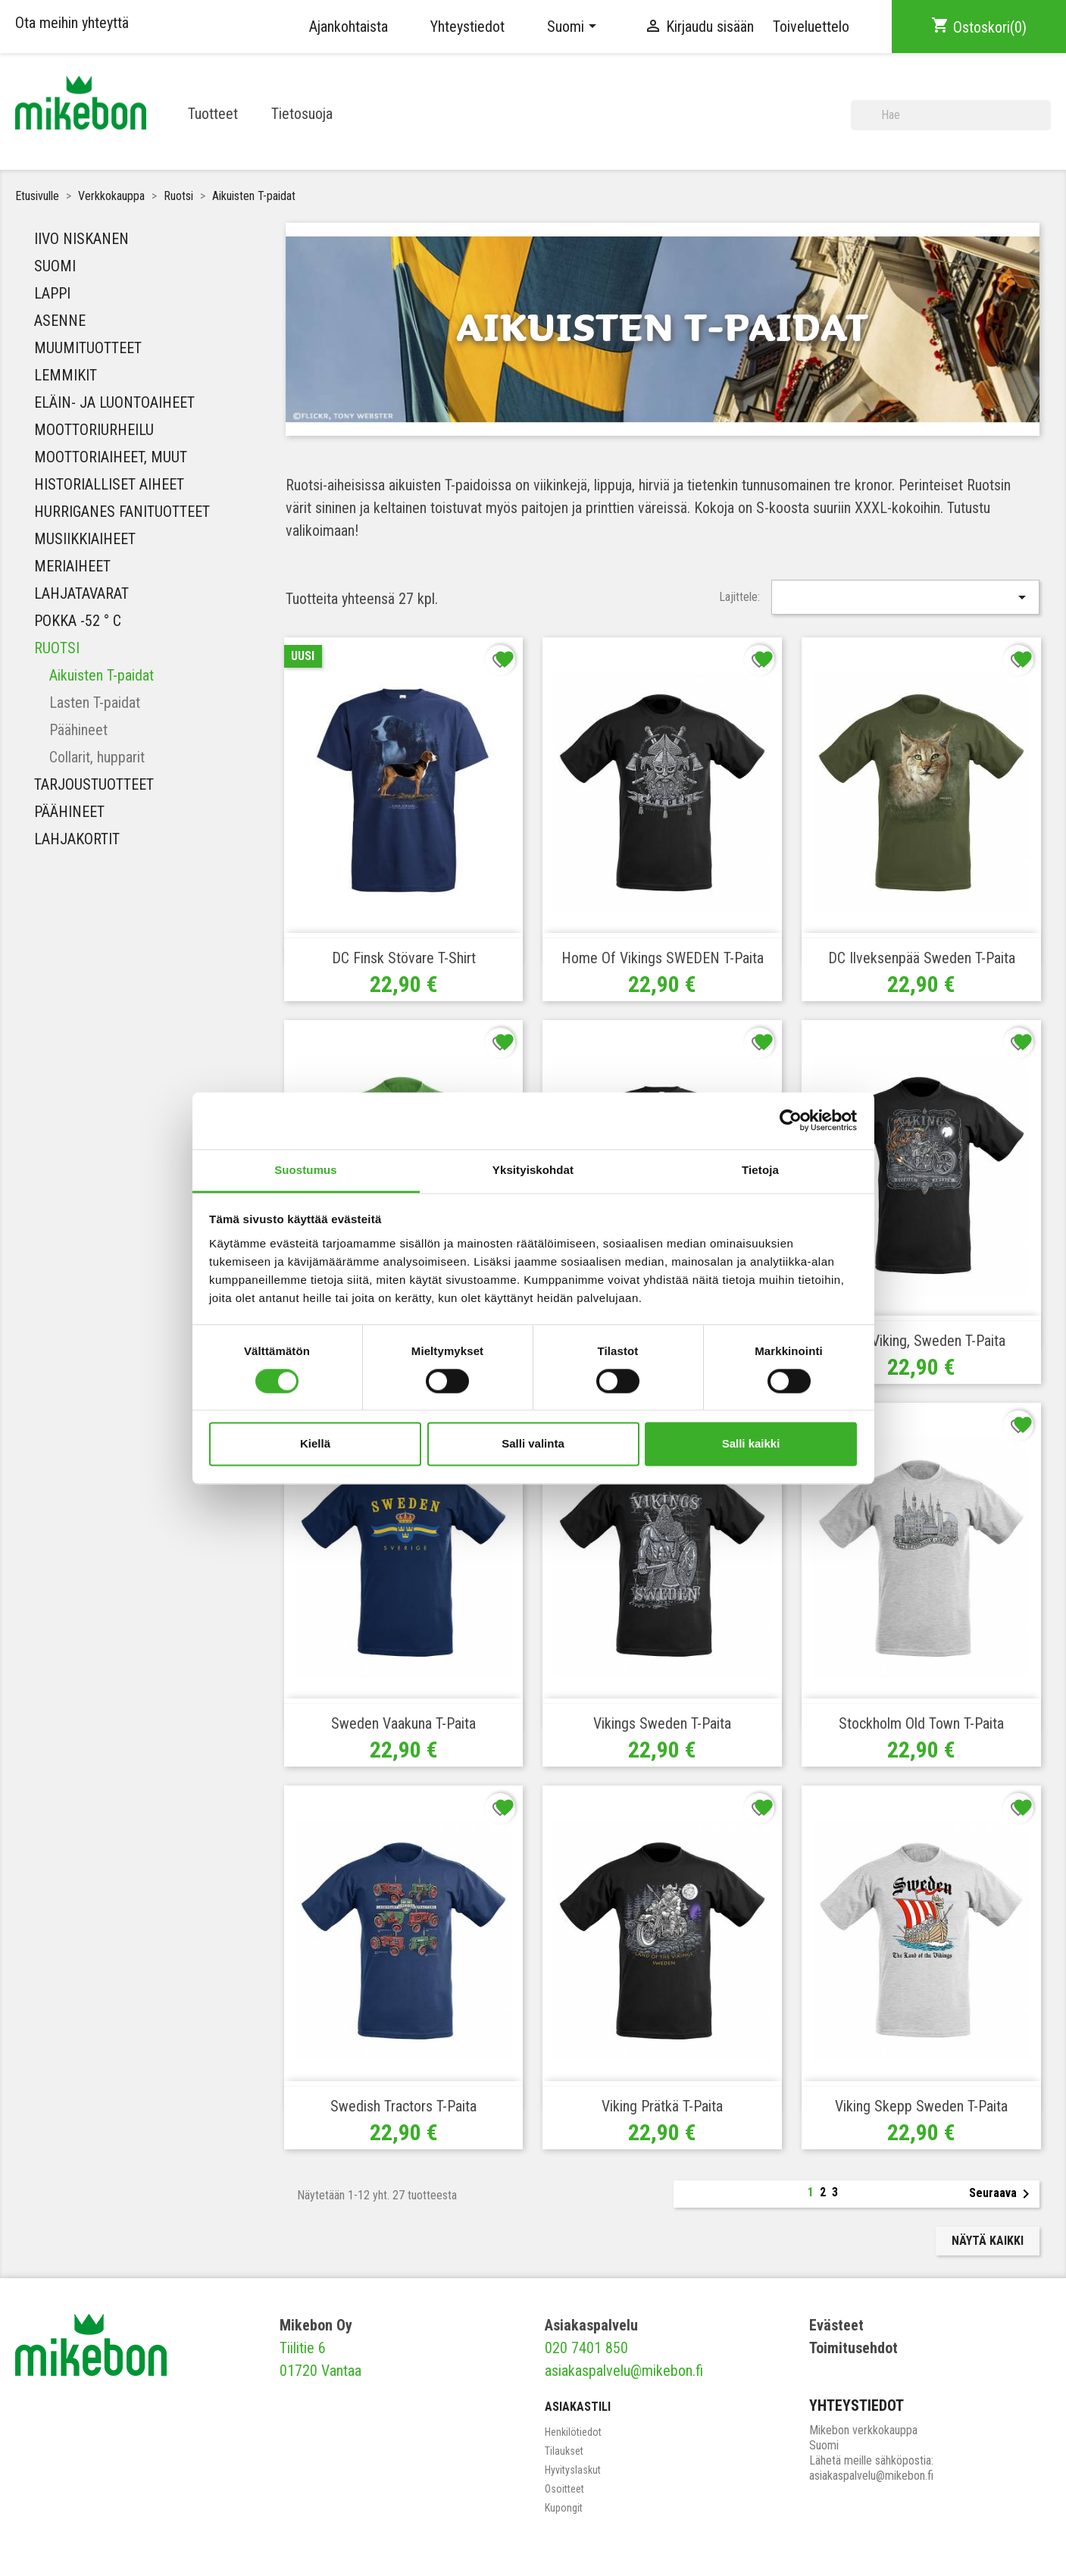  Describe the element at coordinates (110, 457) in the screenshot. I see `Moottoriaiheet, muut` at that location.